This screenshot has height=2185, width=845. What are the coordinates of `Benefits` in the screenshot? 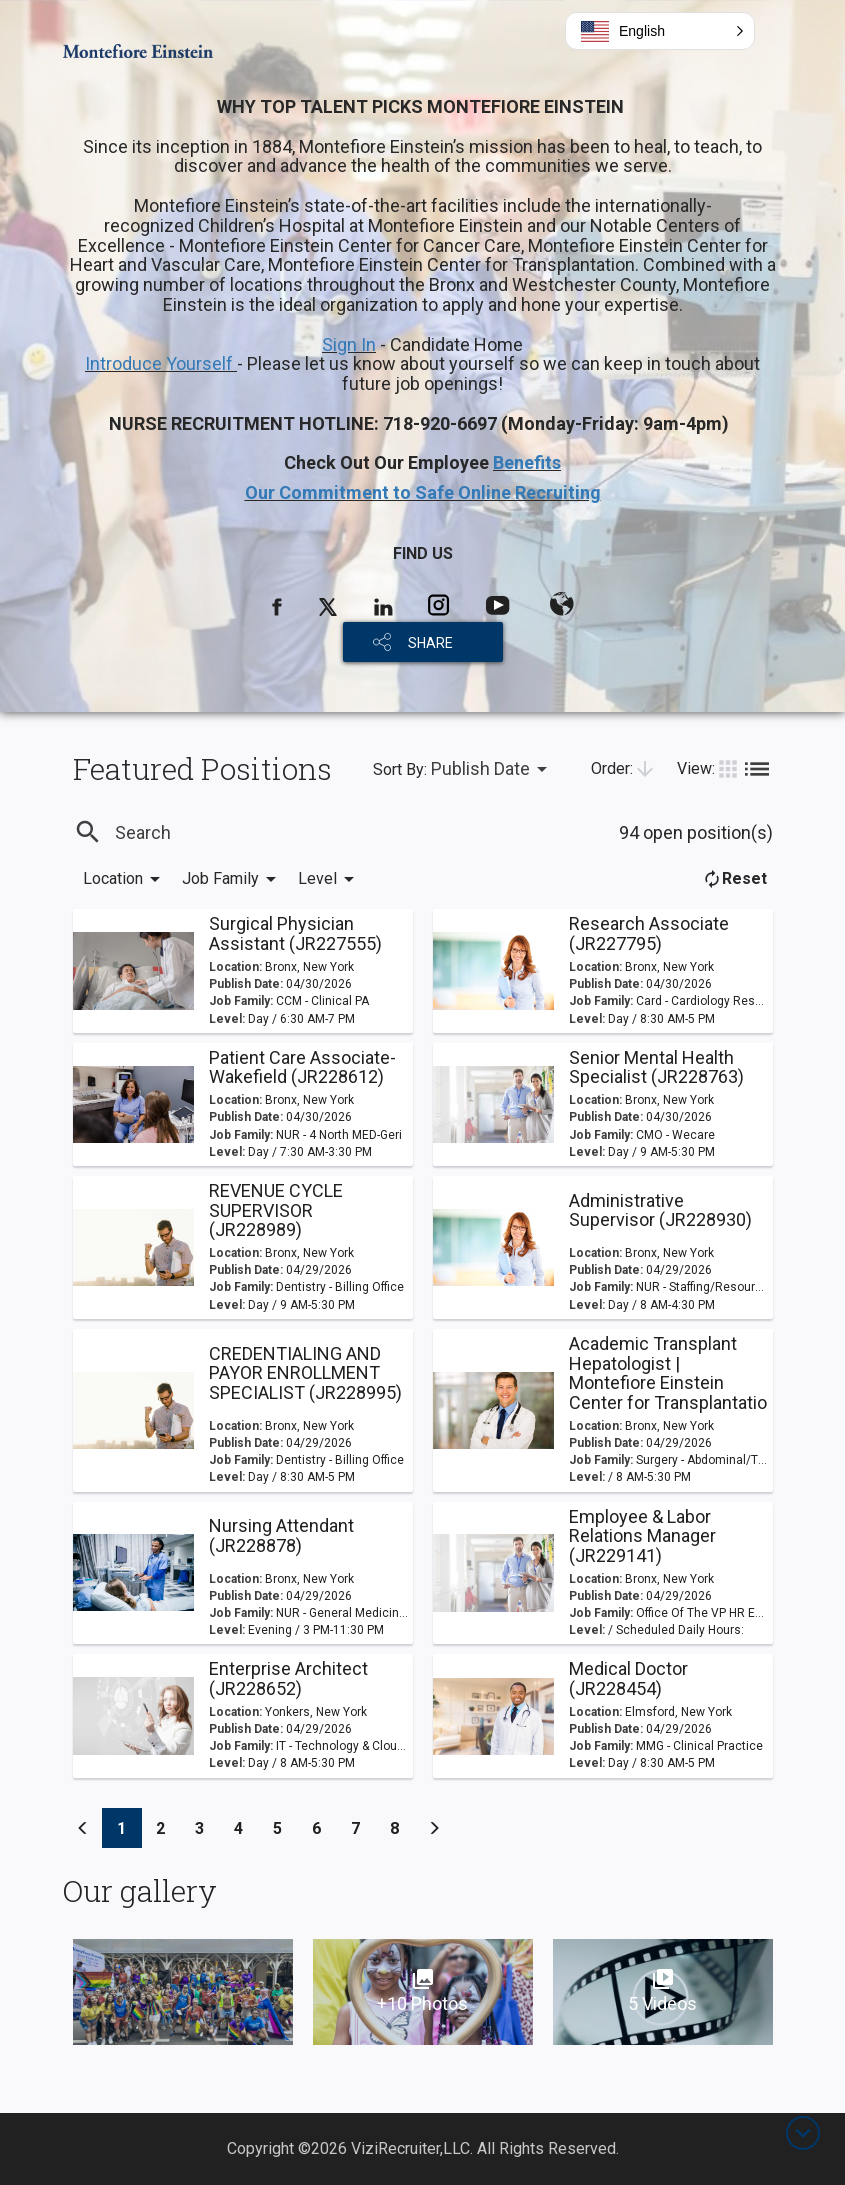 It's located at (527, 462).